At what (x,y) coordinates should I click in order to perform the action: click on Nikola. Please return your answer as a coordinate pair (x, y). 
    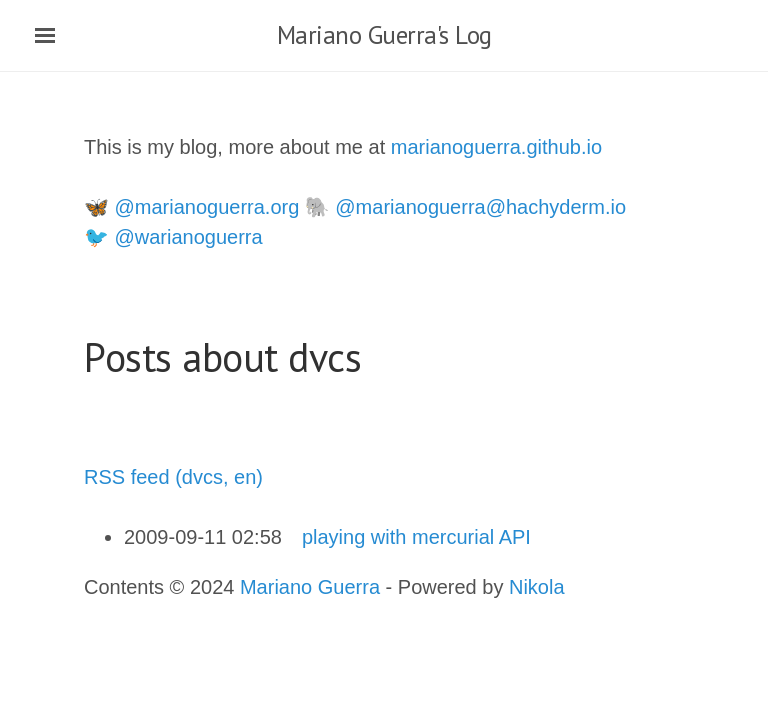
    Looking at the image, I should click on (537, 587).